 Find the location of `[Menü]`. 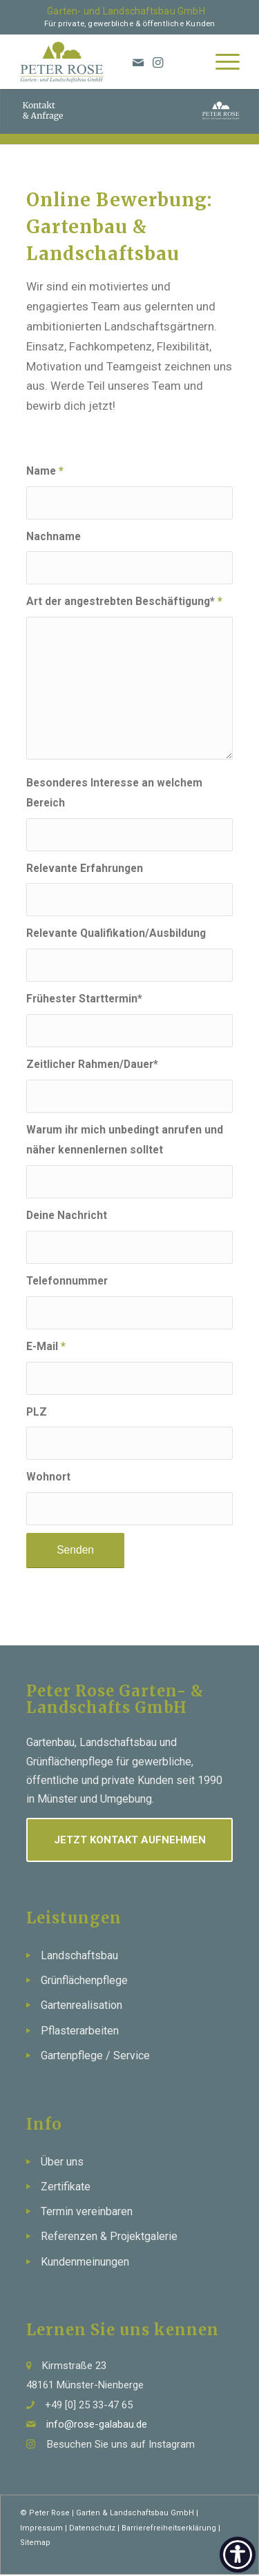

[Menü] is located at coordinates (221, 61).